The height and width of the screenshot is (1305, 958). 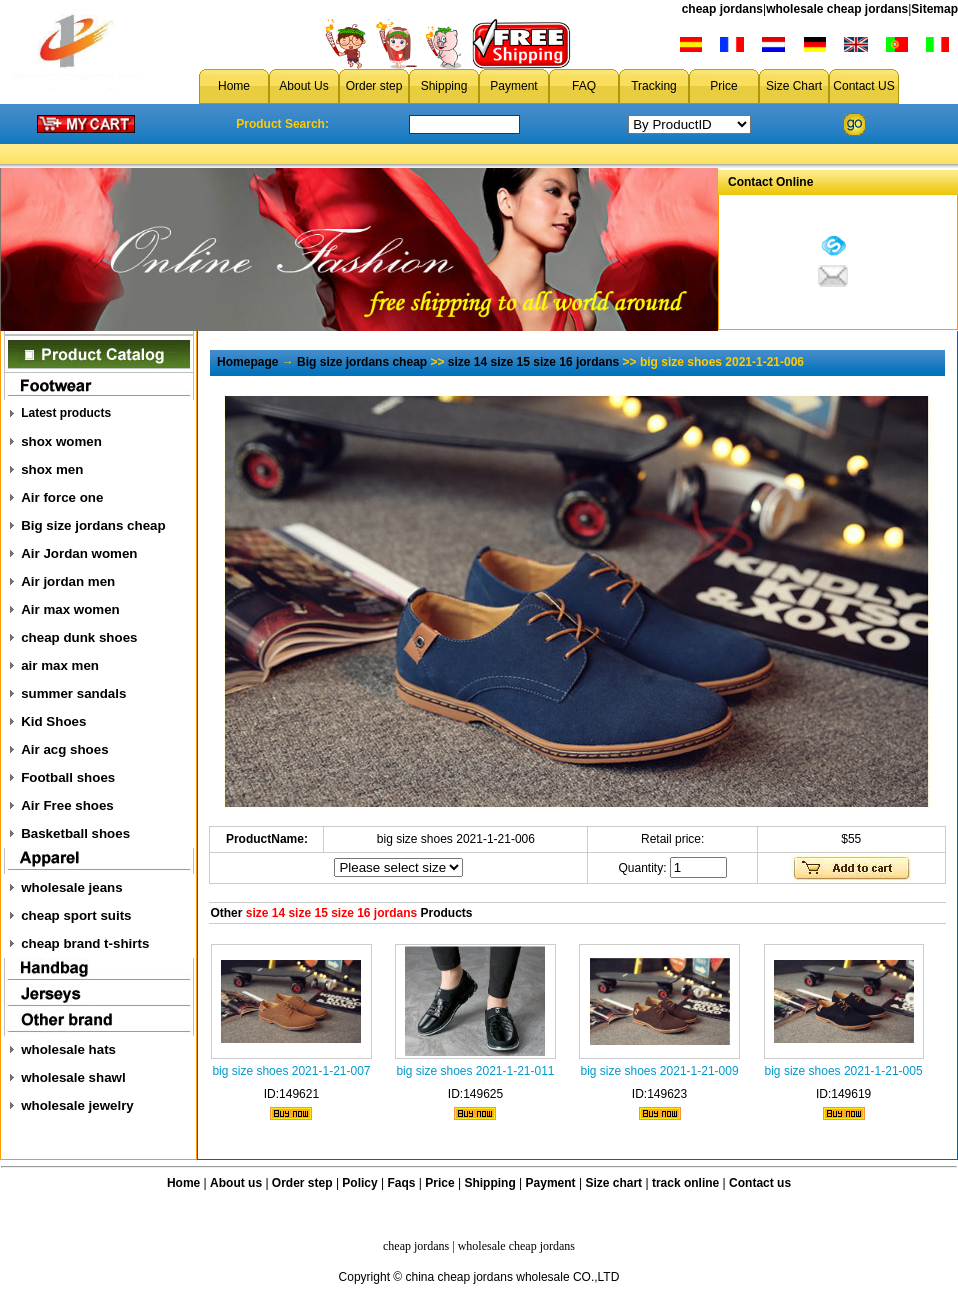 What do you see at coordinates (402, 1183) in the screenshot?
I see `Faqs` at bounding box center [402, 1183].